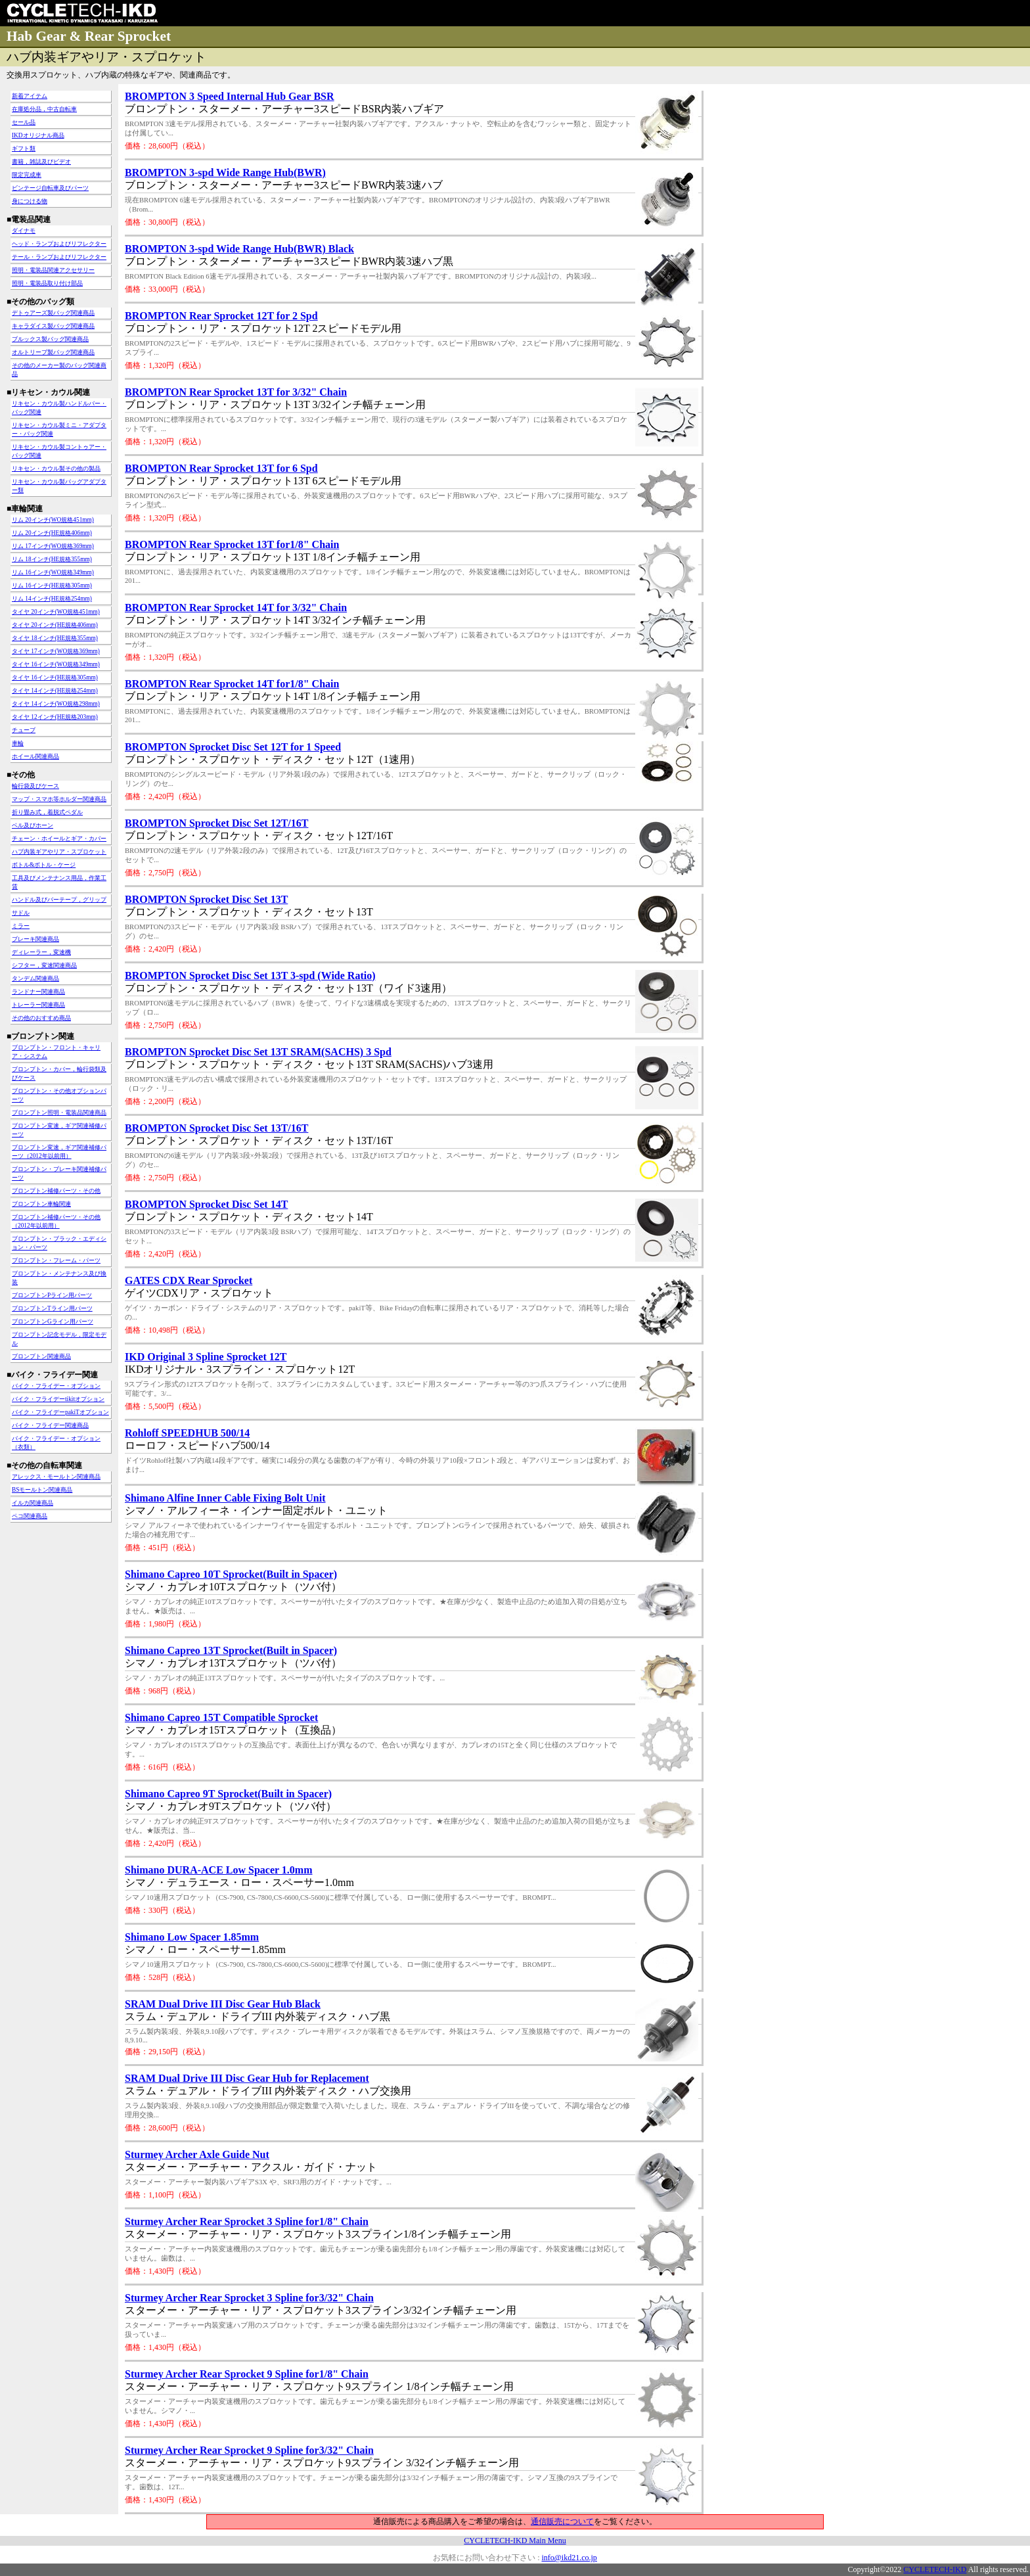  What do you see at coordinates (21, 926) in the screenshot?
I see `ミラー` at bounding box center [21, 926].